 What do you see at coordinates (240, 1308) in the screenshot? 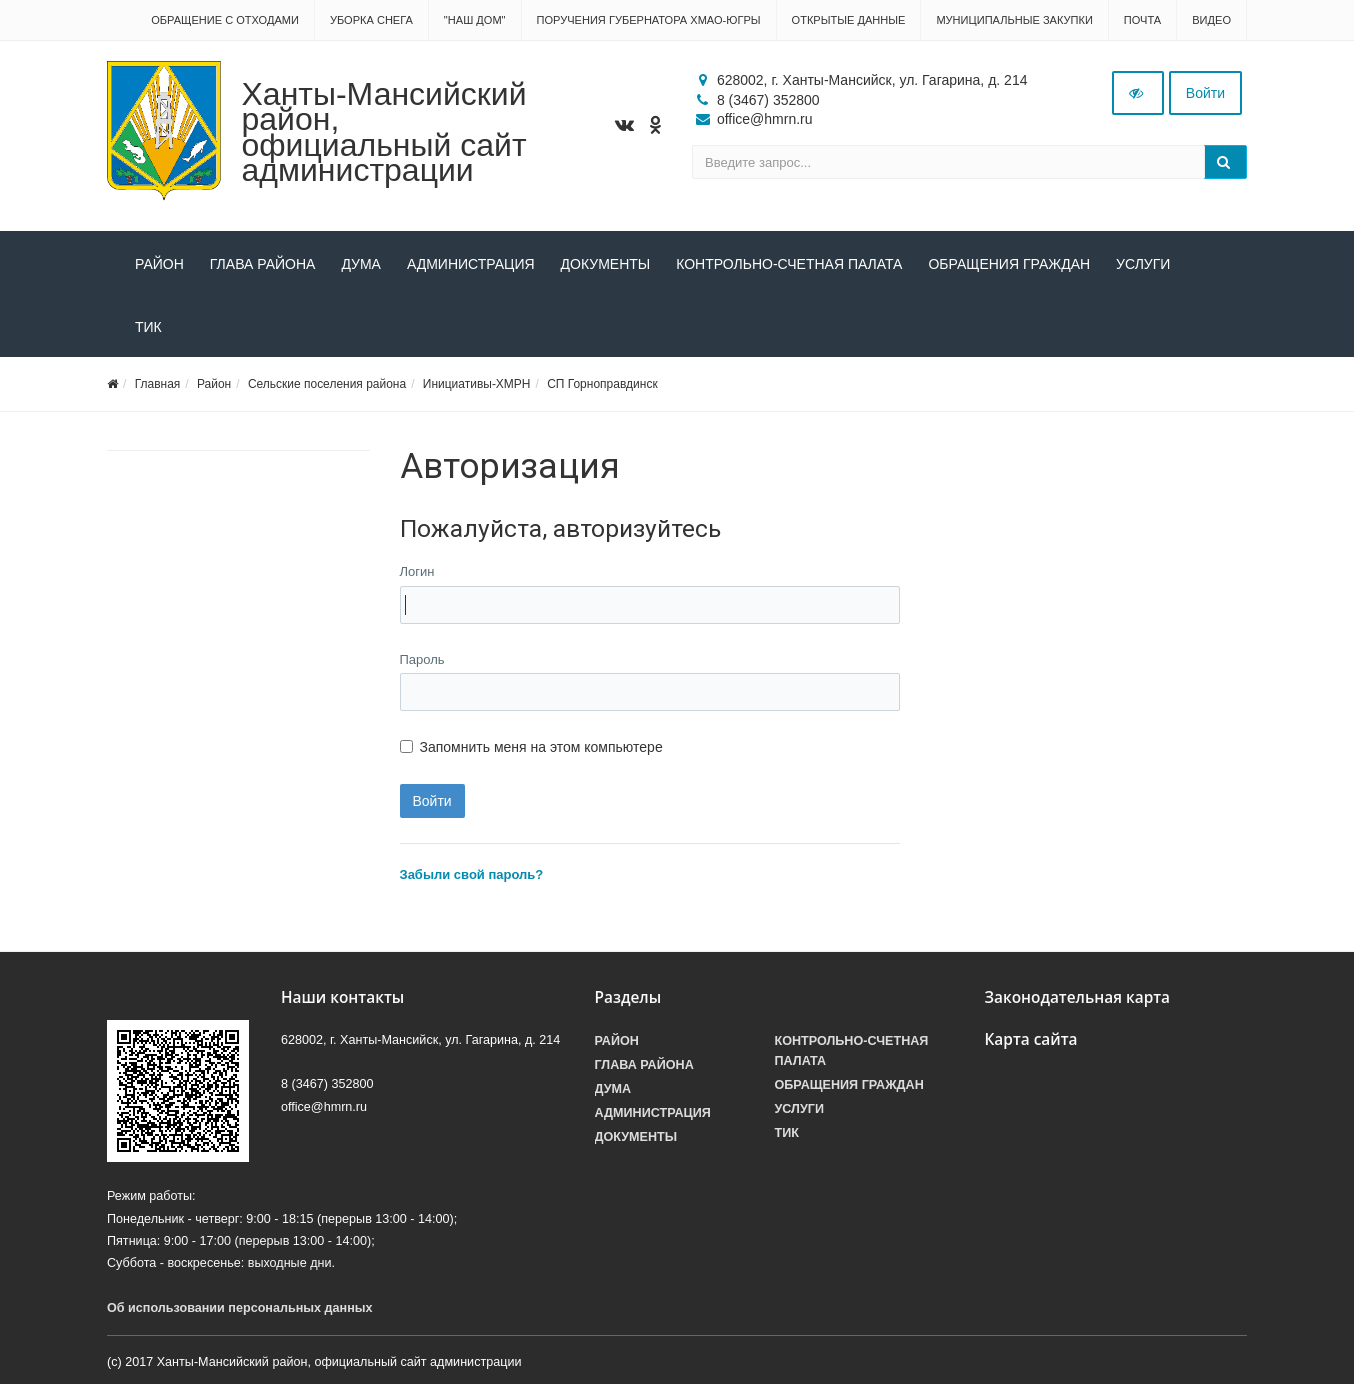
I see `Об использовании персональных данных` at bounding box center [240, 1308].